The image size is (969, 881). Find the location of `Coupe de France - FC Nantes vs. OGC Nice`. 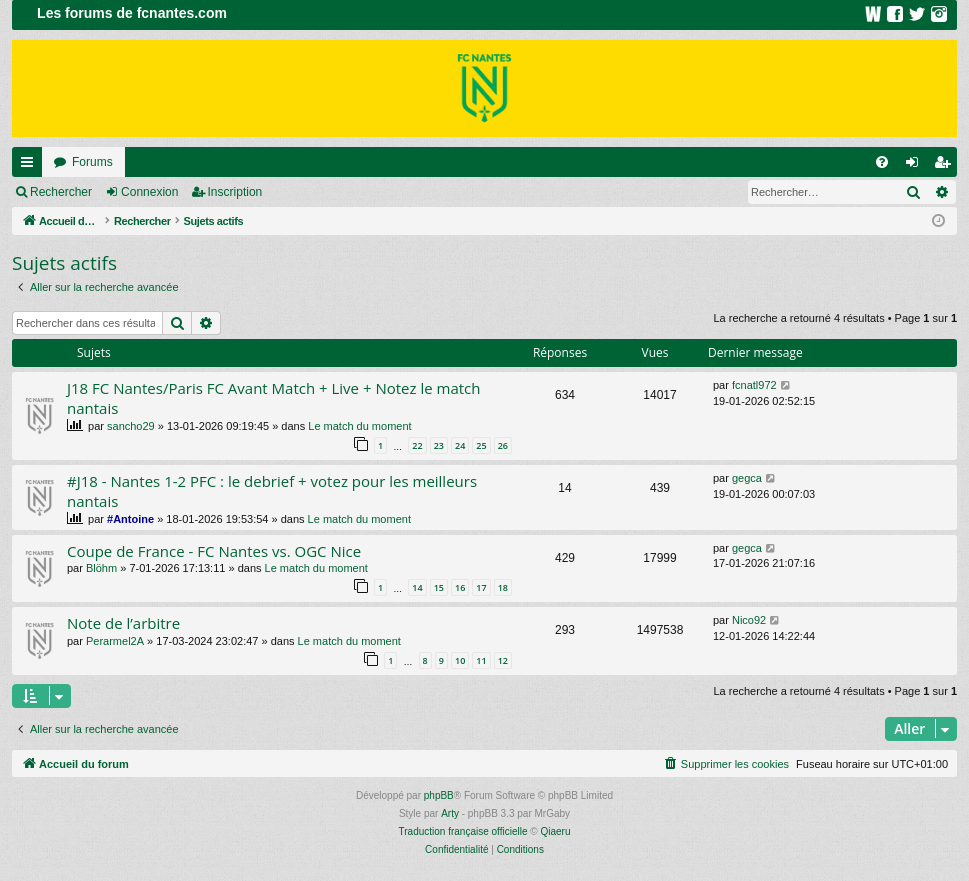

Coupe de France - FC Nantes vs. OGC Nice is located at coordinates (214, 551).